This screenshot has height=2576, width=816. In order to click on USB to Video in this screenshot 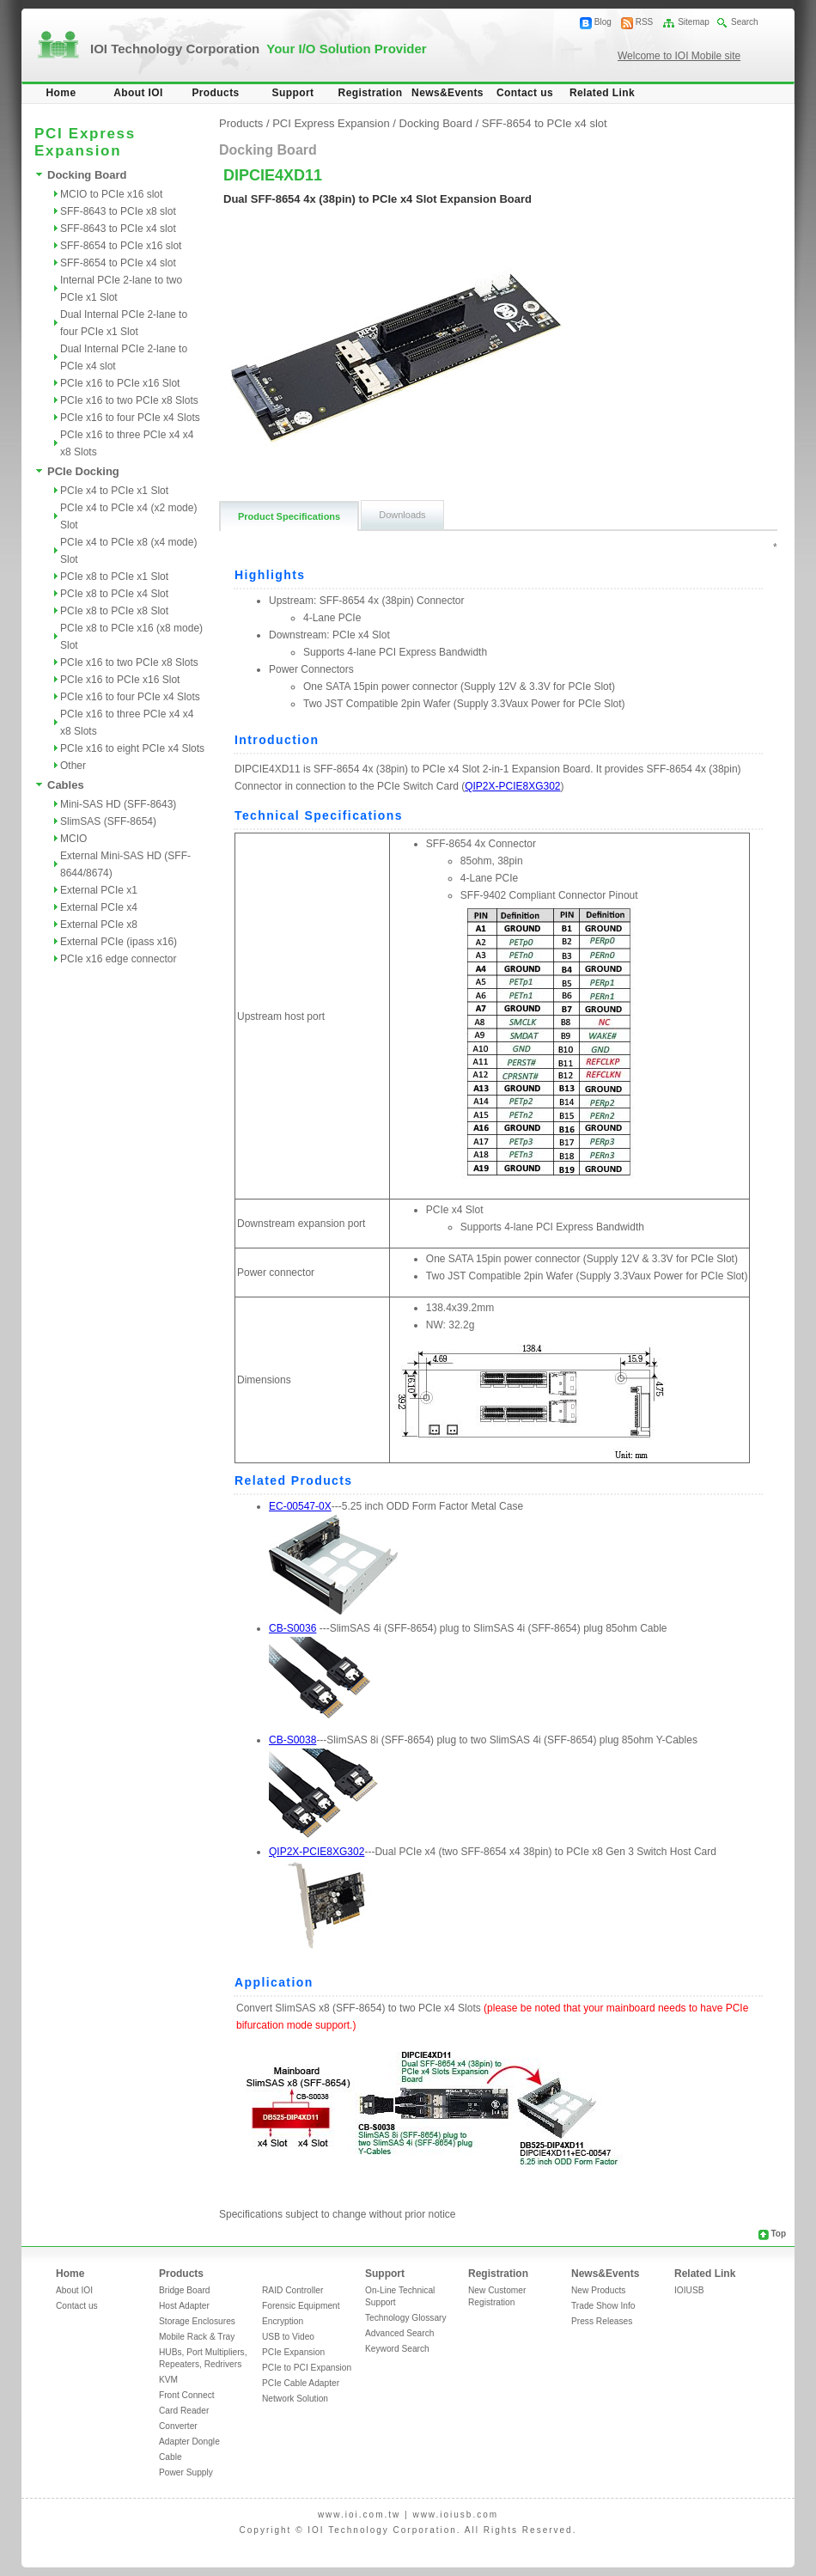, I will do `click(288, 2336)`.